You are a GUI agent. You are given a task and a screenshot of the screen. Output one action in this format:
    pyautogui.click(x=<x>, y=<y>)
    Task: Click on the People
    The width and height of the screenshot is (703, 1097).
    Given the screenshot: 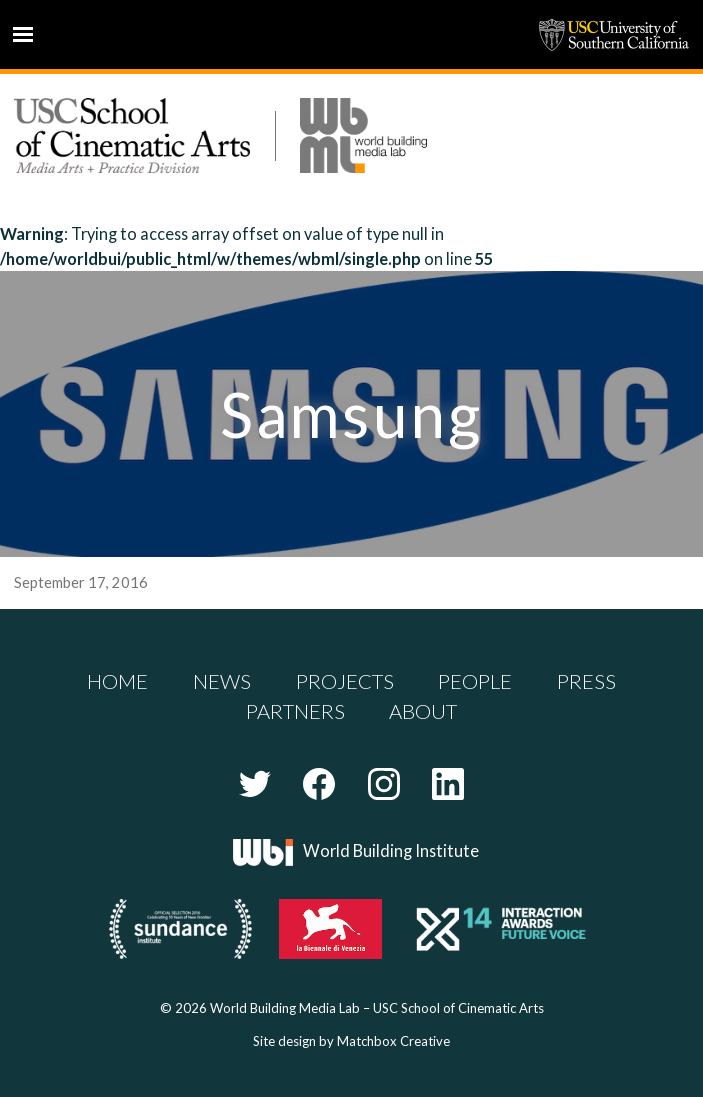 What is the action you would take?
    pyautogui.click(x=475, y=681)
    